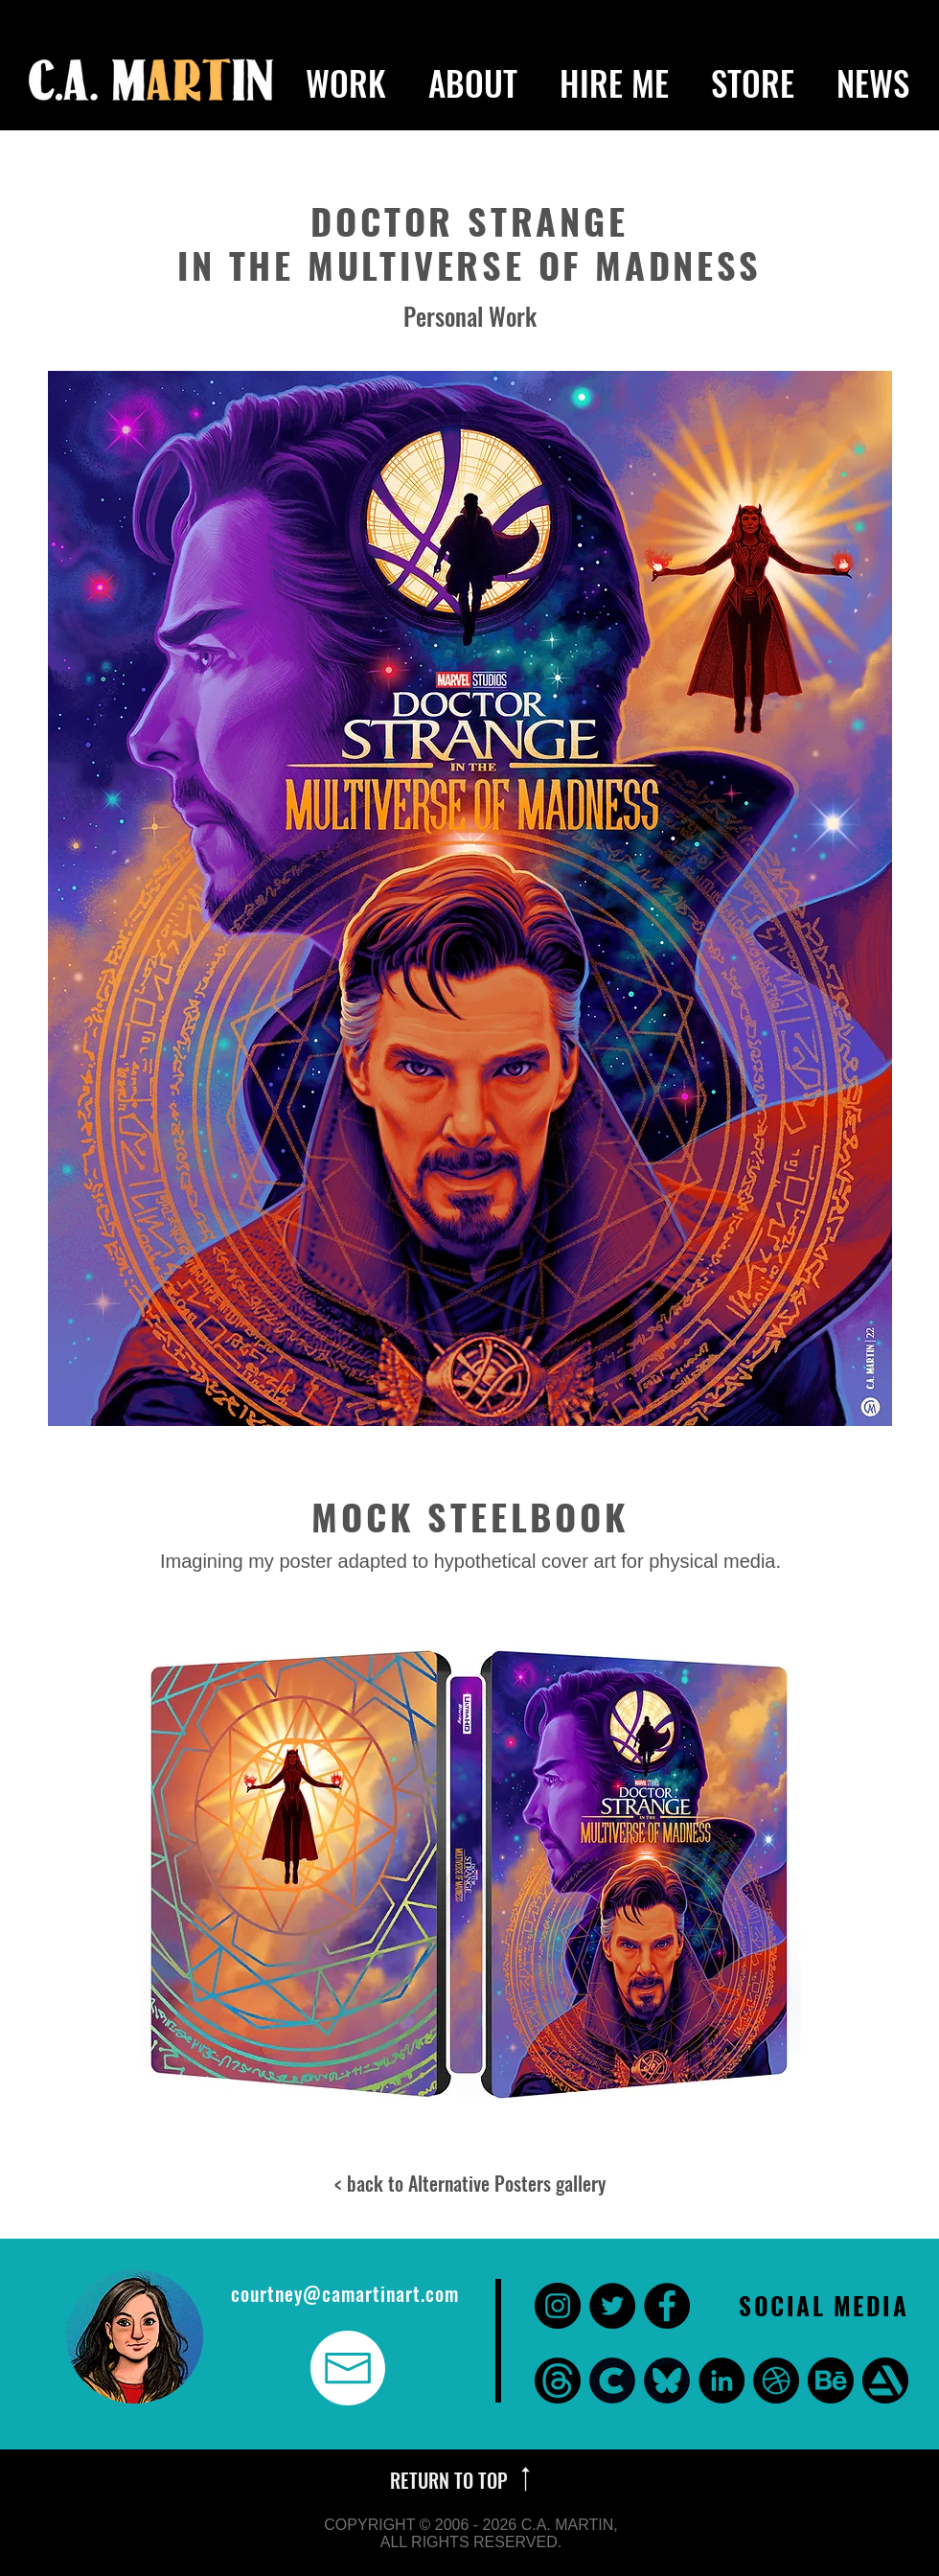 The width and height of the screenshot is (939, 2576). I want to click on [bluesky], so click(667, 2381).